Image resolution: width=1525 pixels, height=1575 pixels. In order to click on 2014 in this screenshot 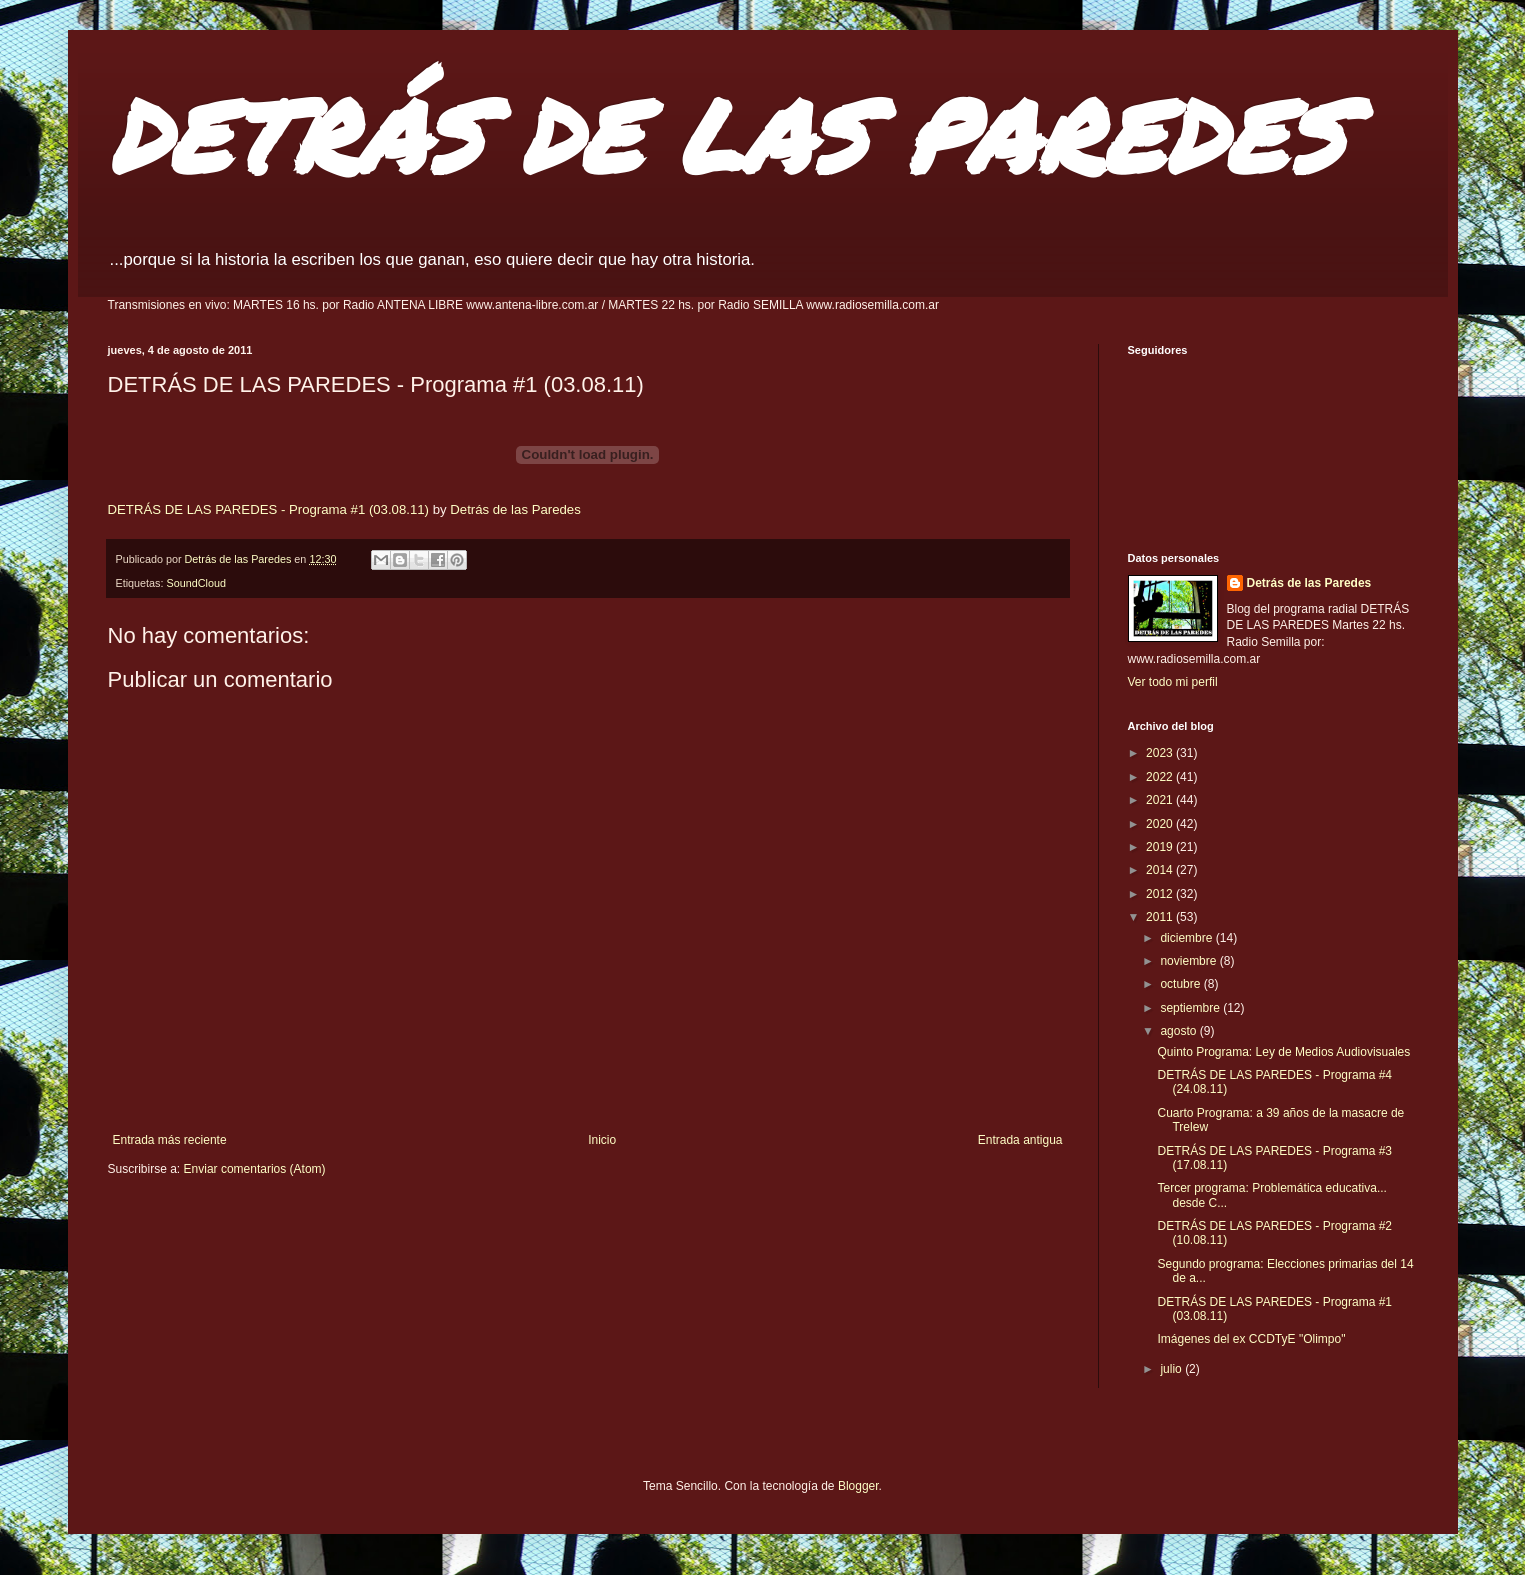, I will do `click(1161, 870)`.